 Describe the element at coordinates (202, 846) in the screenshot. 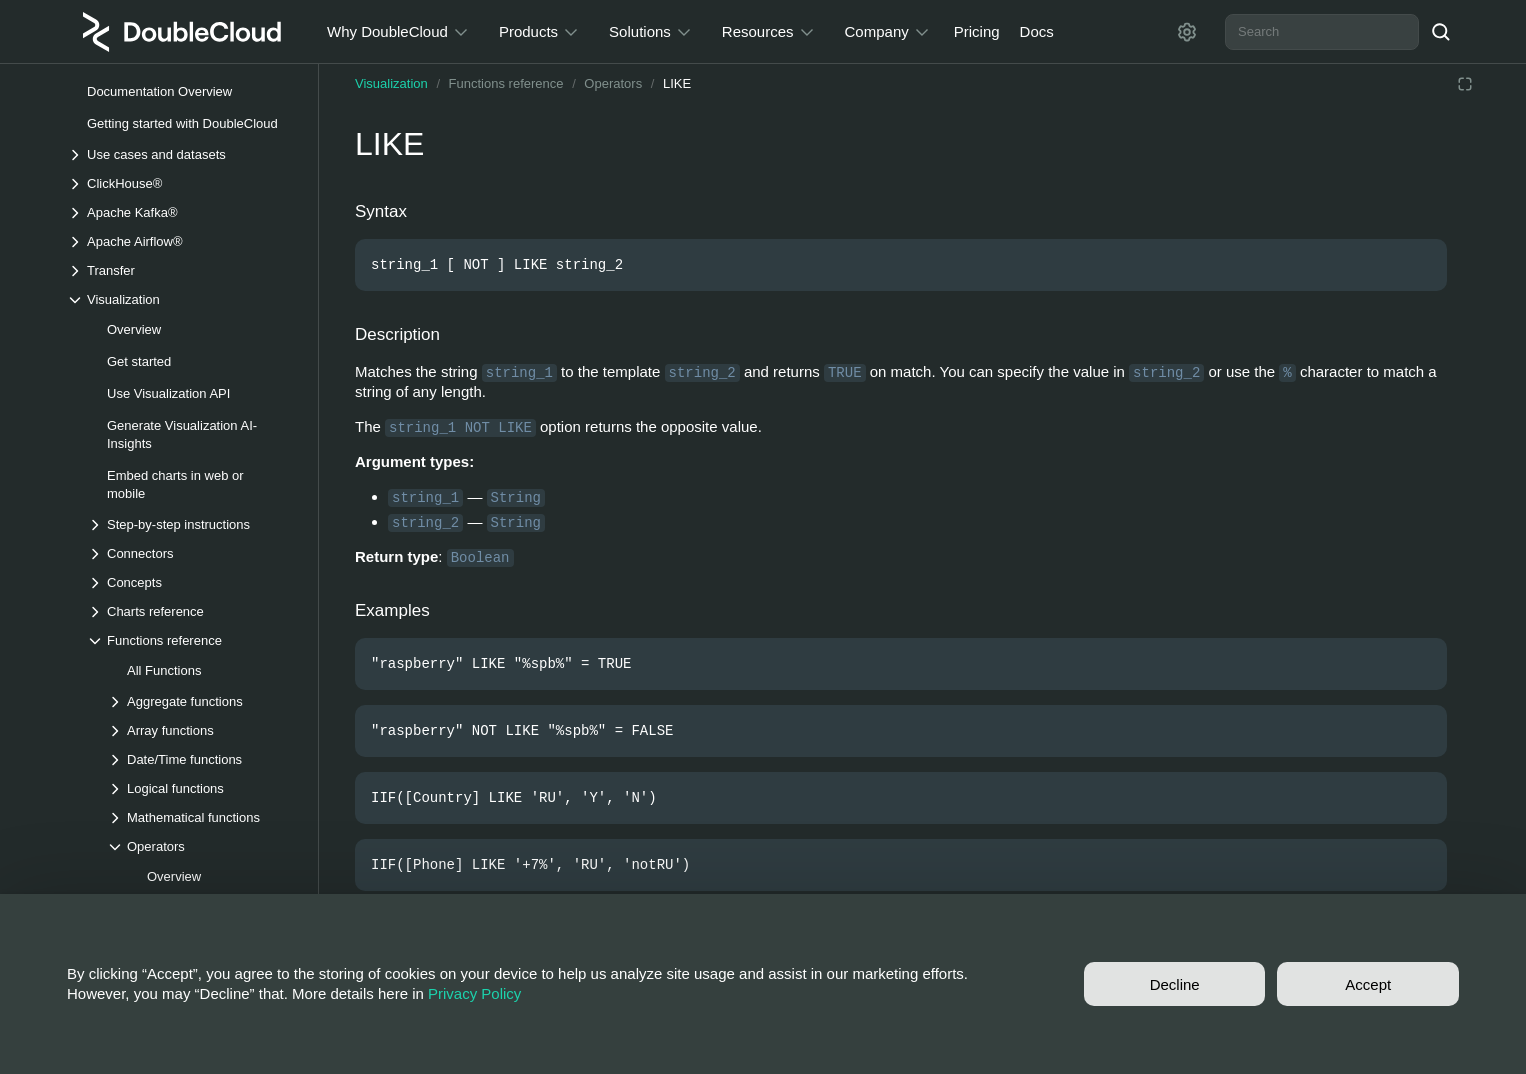

I see `[Drop-down list Operators]` at that location.